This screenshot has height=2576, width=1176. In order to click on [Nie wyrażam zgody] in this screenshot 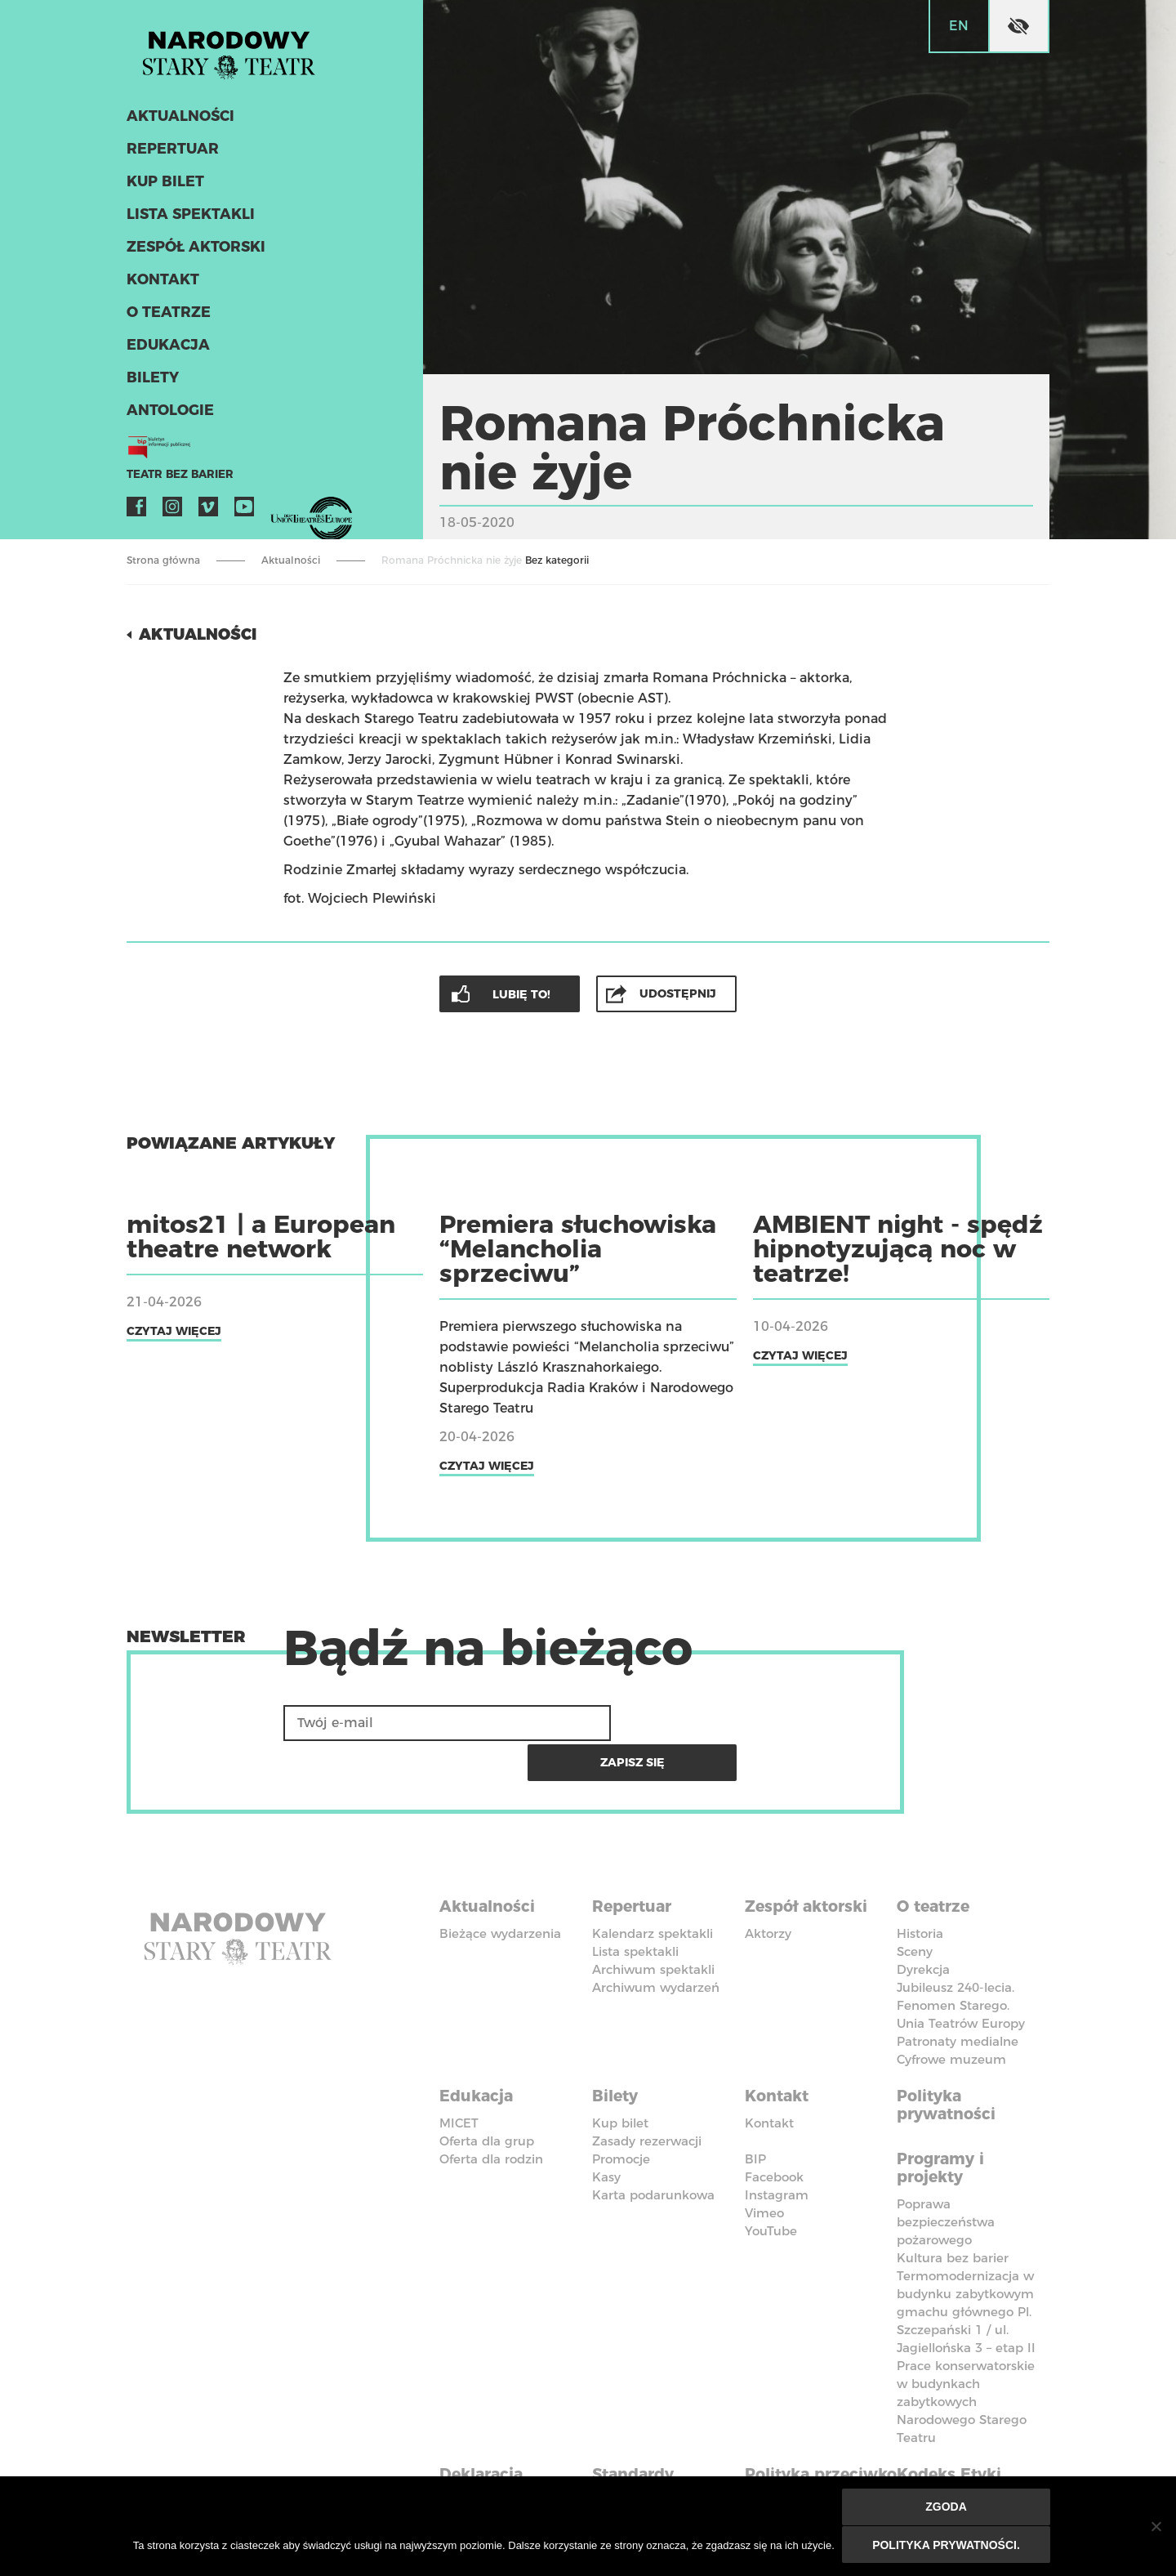, I will do `click(1155, 2527)`.